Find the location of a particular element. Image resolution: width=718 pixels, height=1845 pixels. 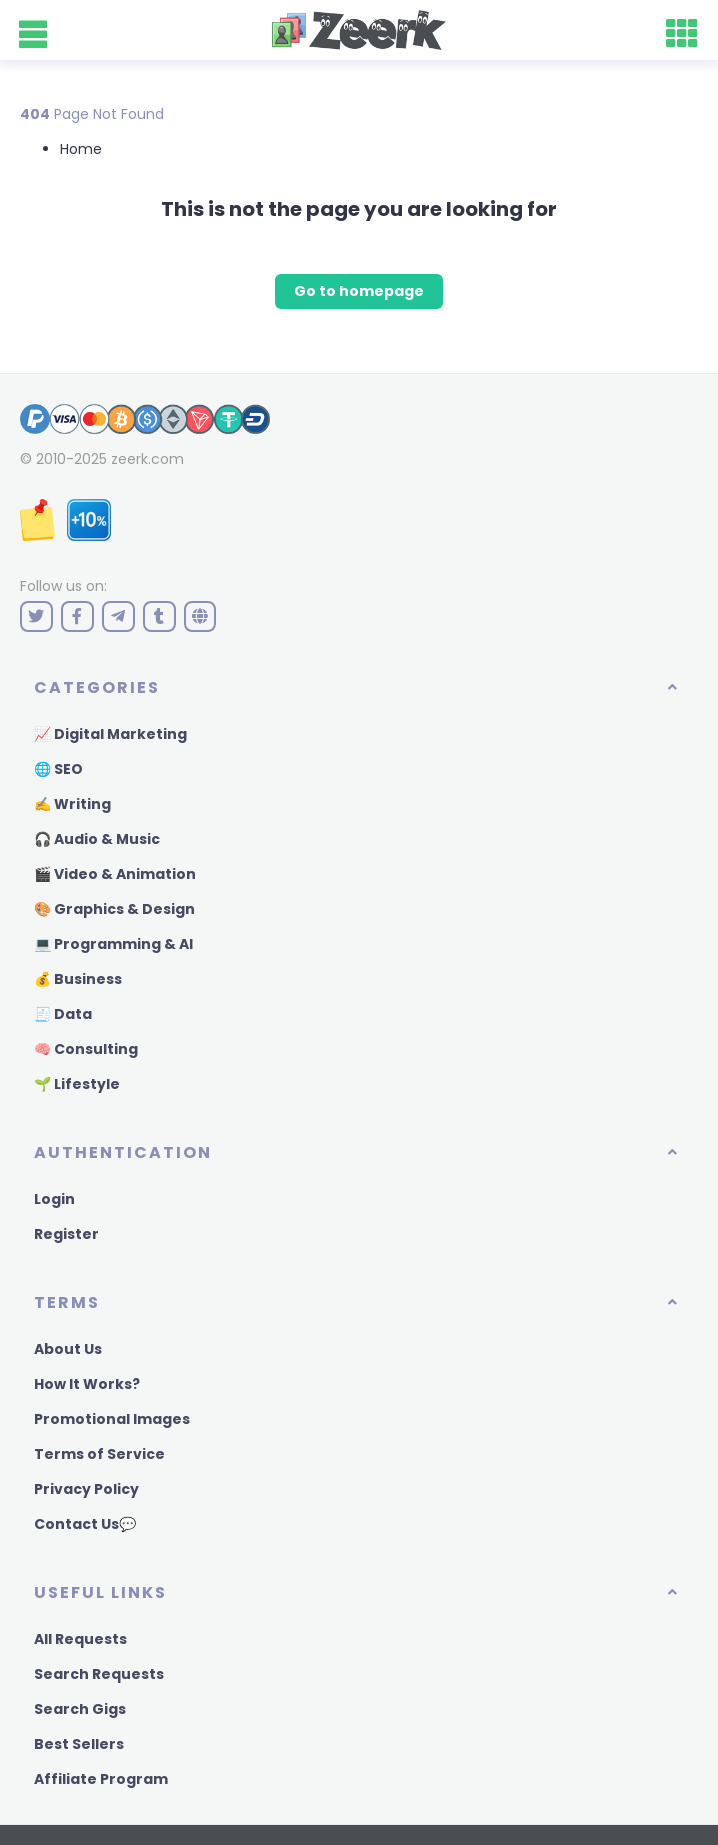

💰 Business is located at coordinates (78, 979).